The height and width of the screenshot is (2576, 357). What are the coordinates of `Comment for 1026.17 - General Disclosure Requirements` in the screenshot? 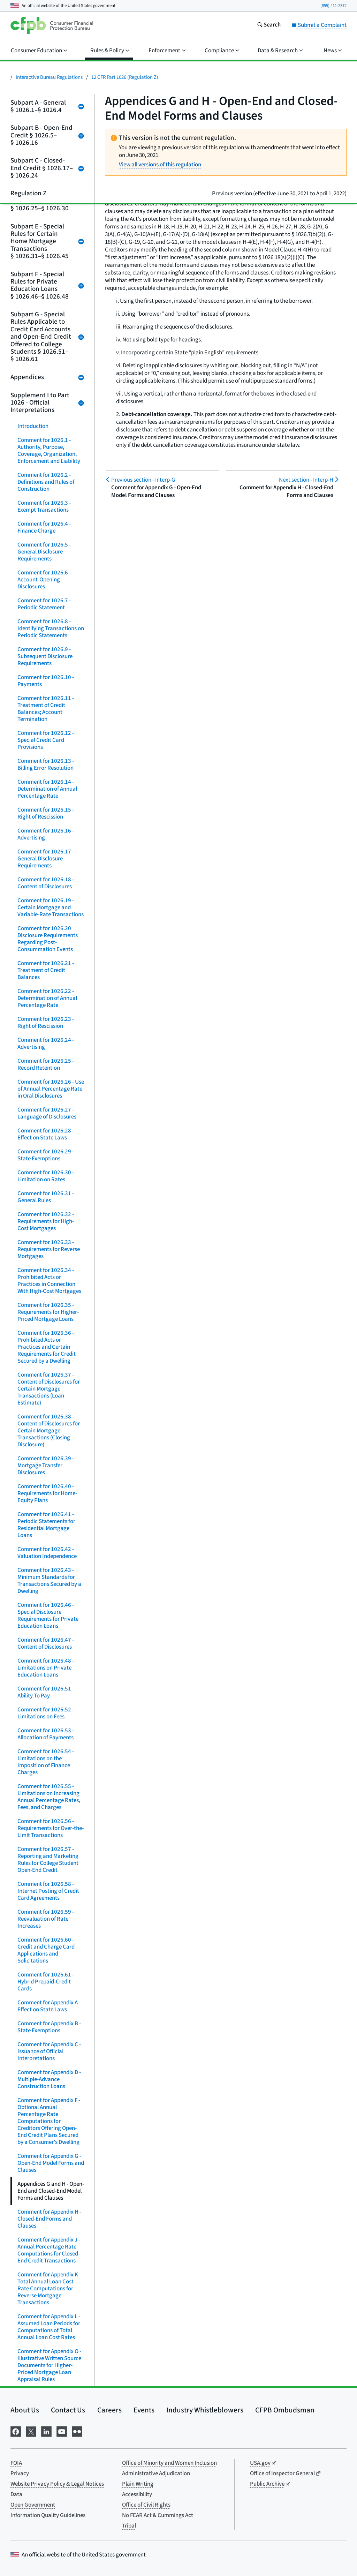 It's located at (45, 859).